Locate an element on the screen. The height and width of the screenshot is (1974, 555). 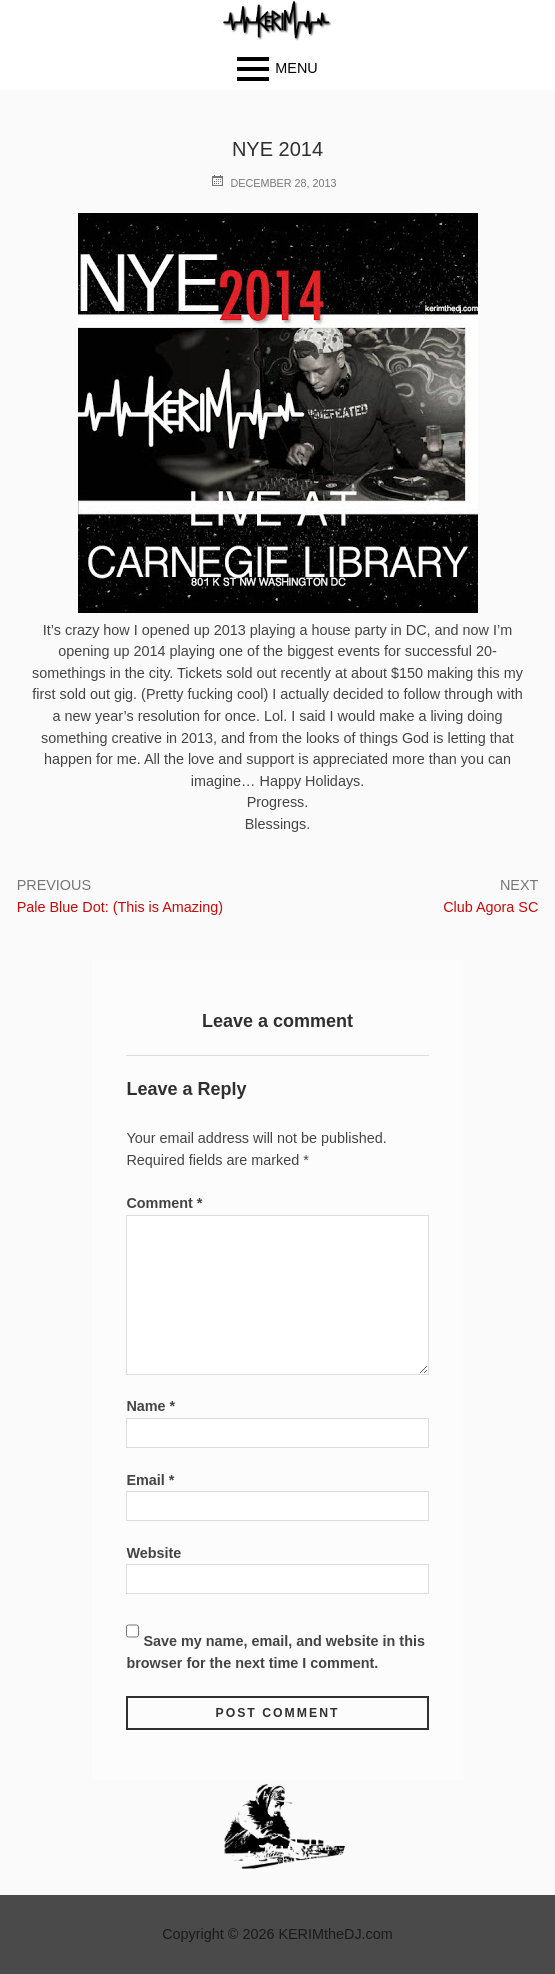
Name is located at coordinates (150, 1406).